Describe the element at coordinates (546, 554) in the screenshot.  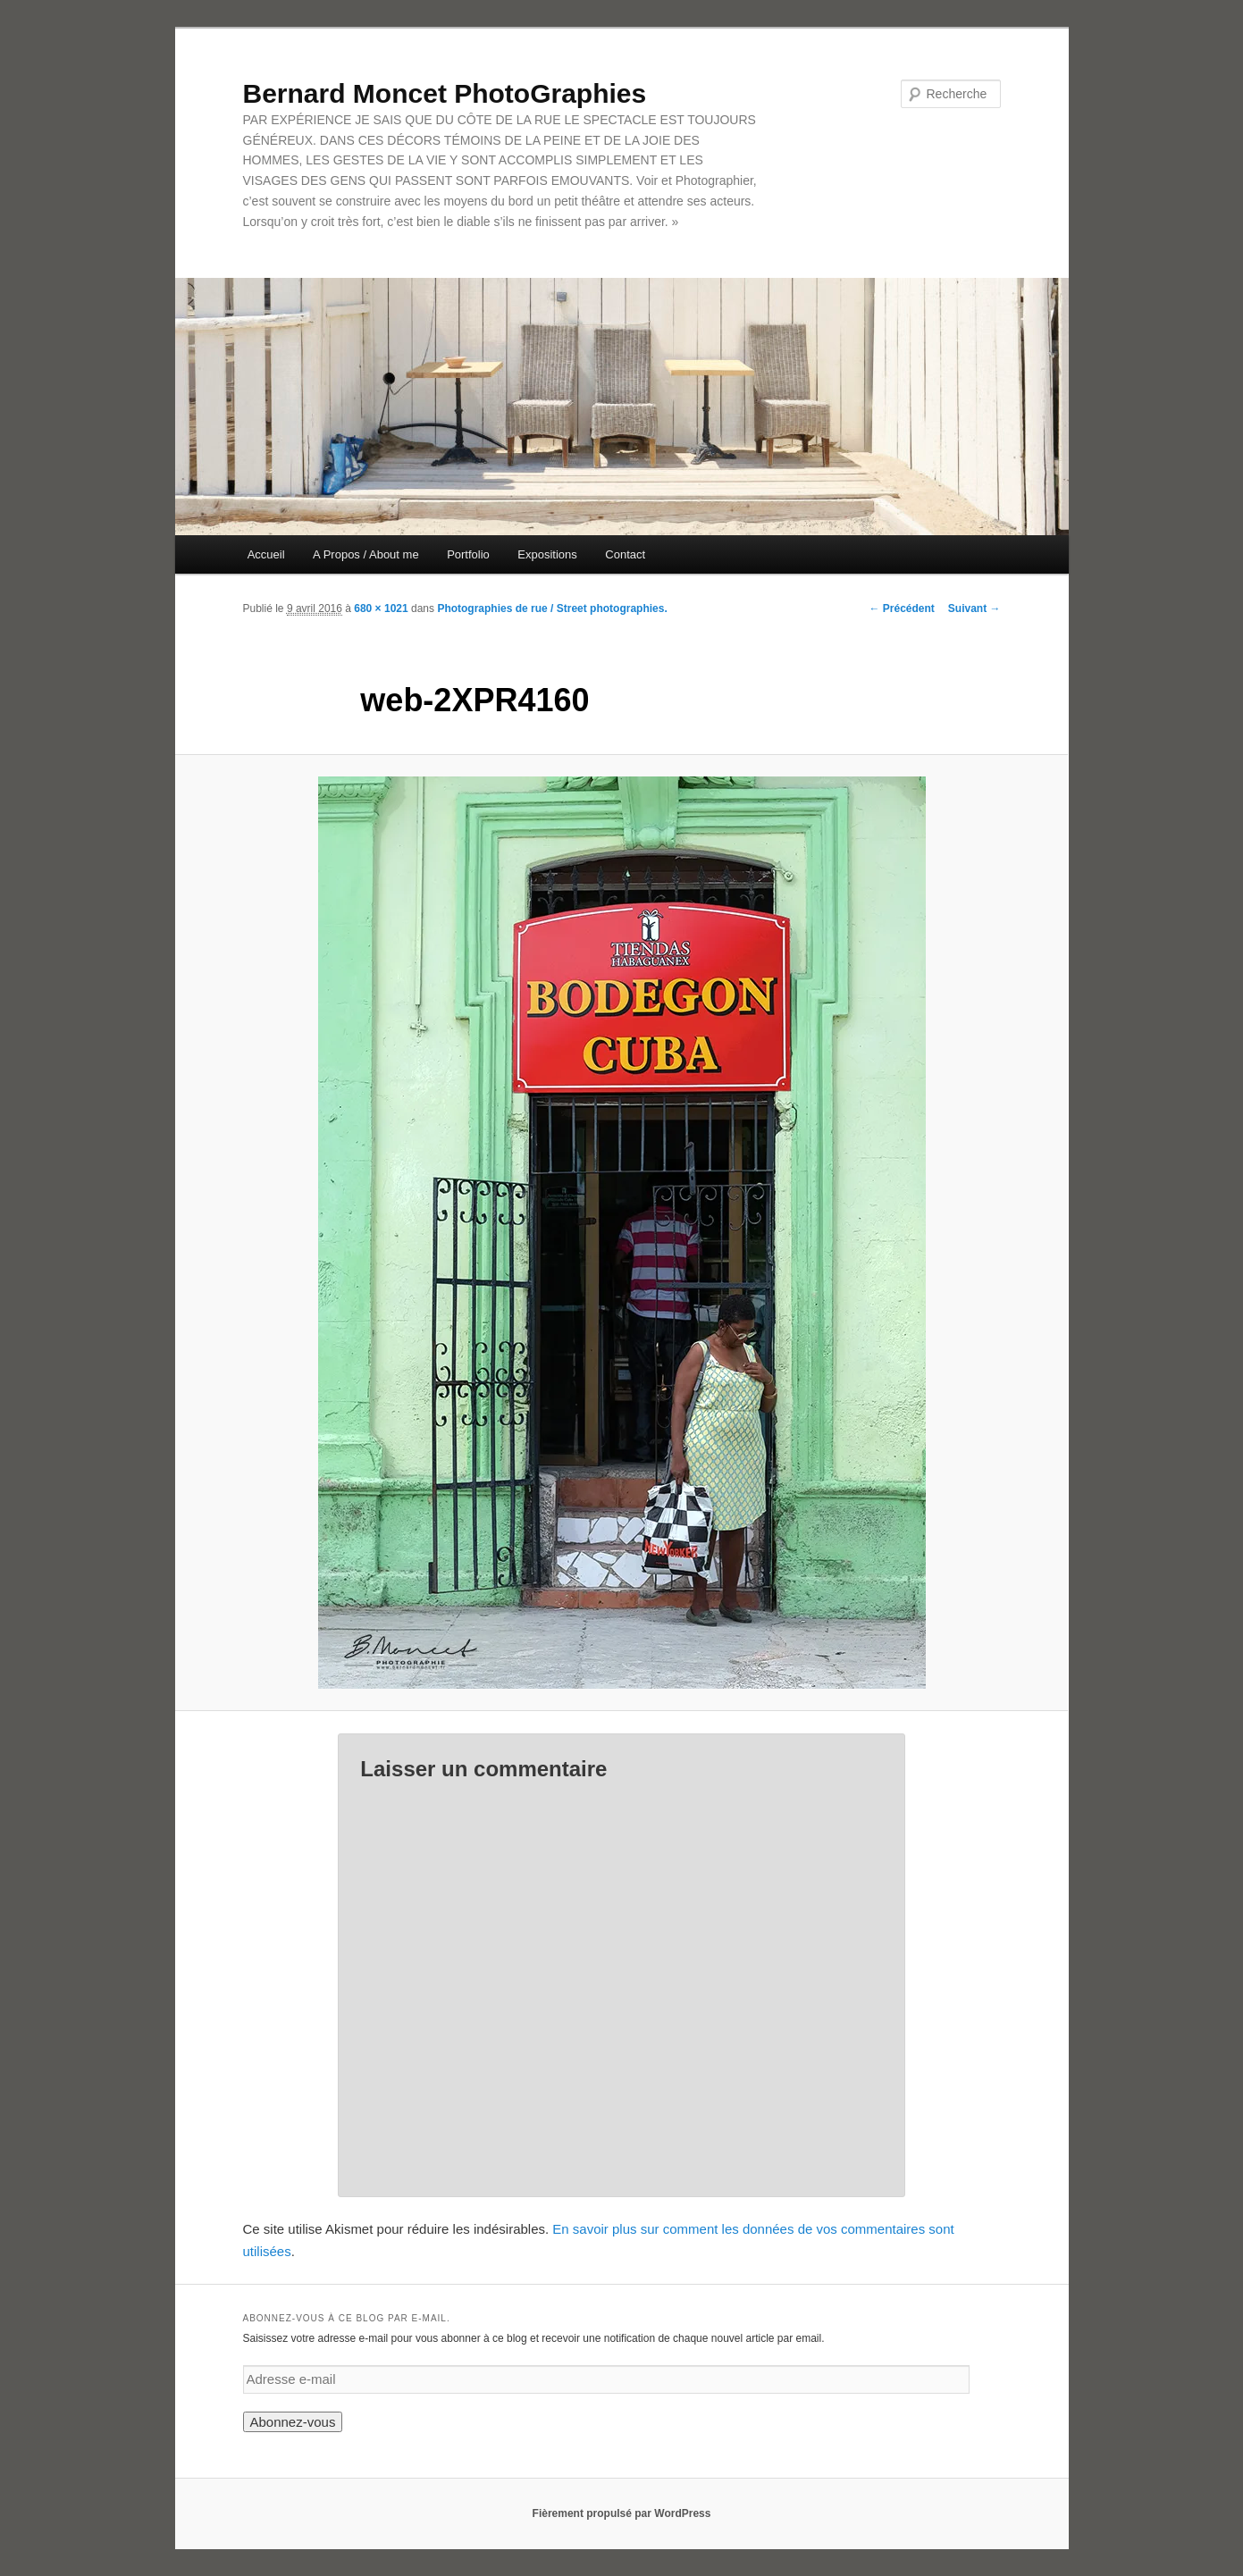
I see `Expositions` at that location.